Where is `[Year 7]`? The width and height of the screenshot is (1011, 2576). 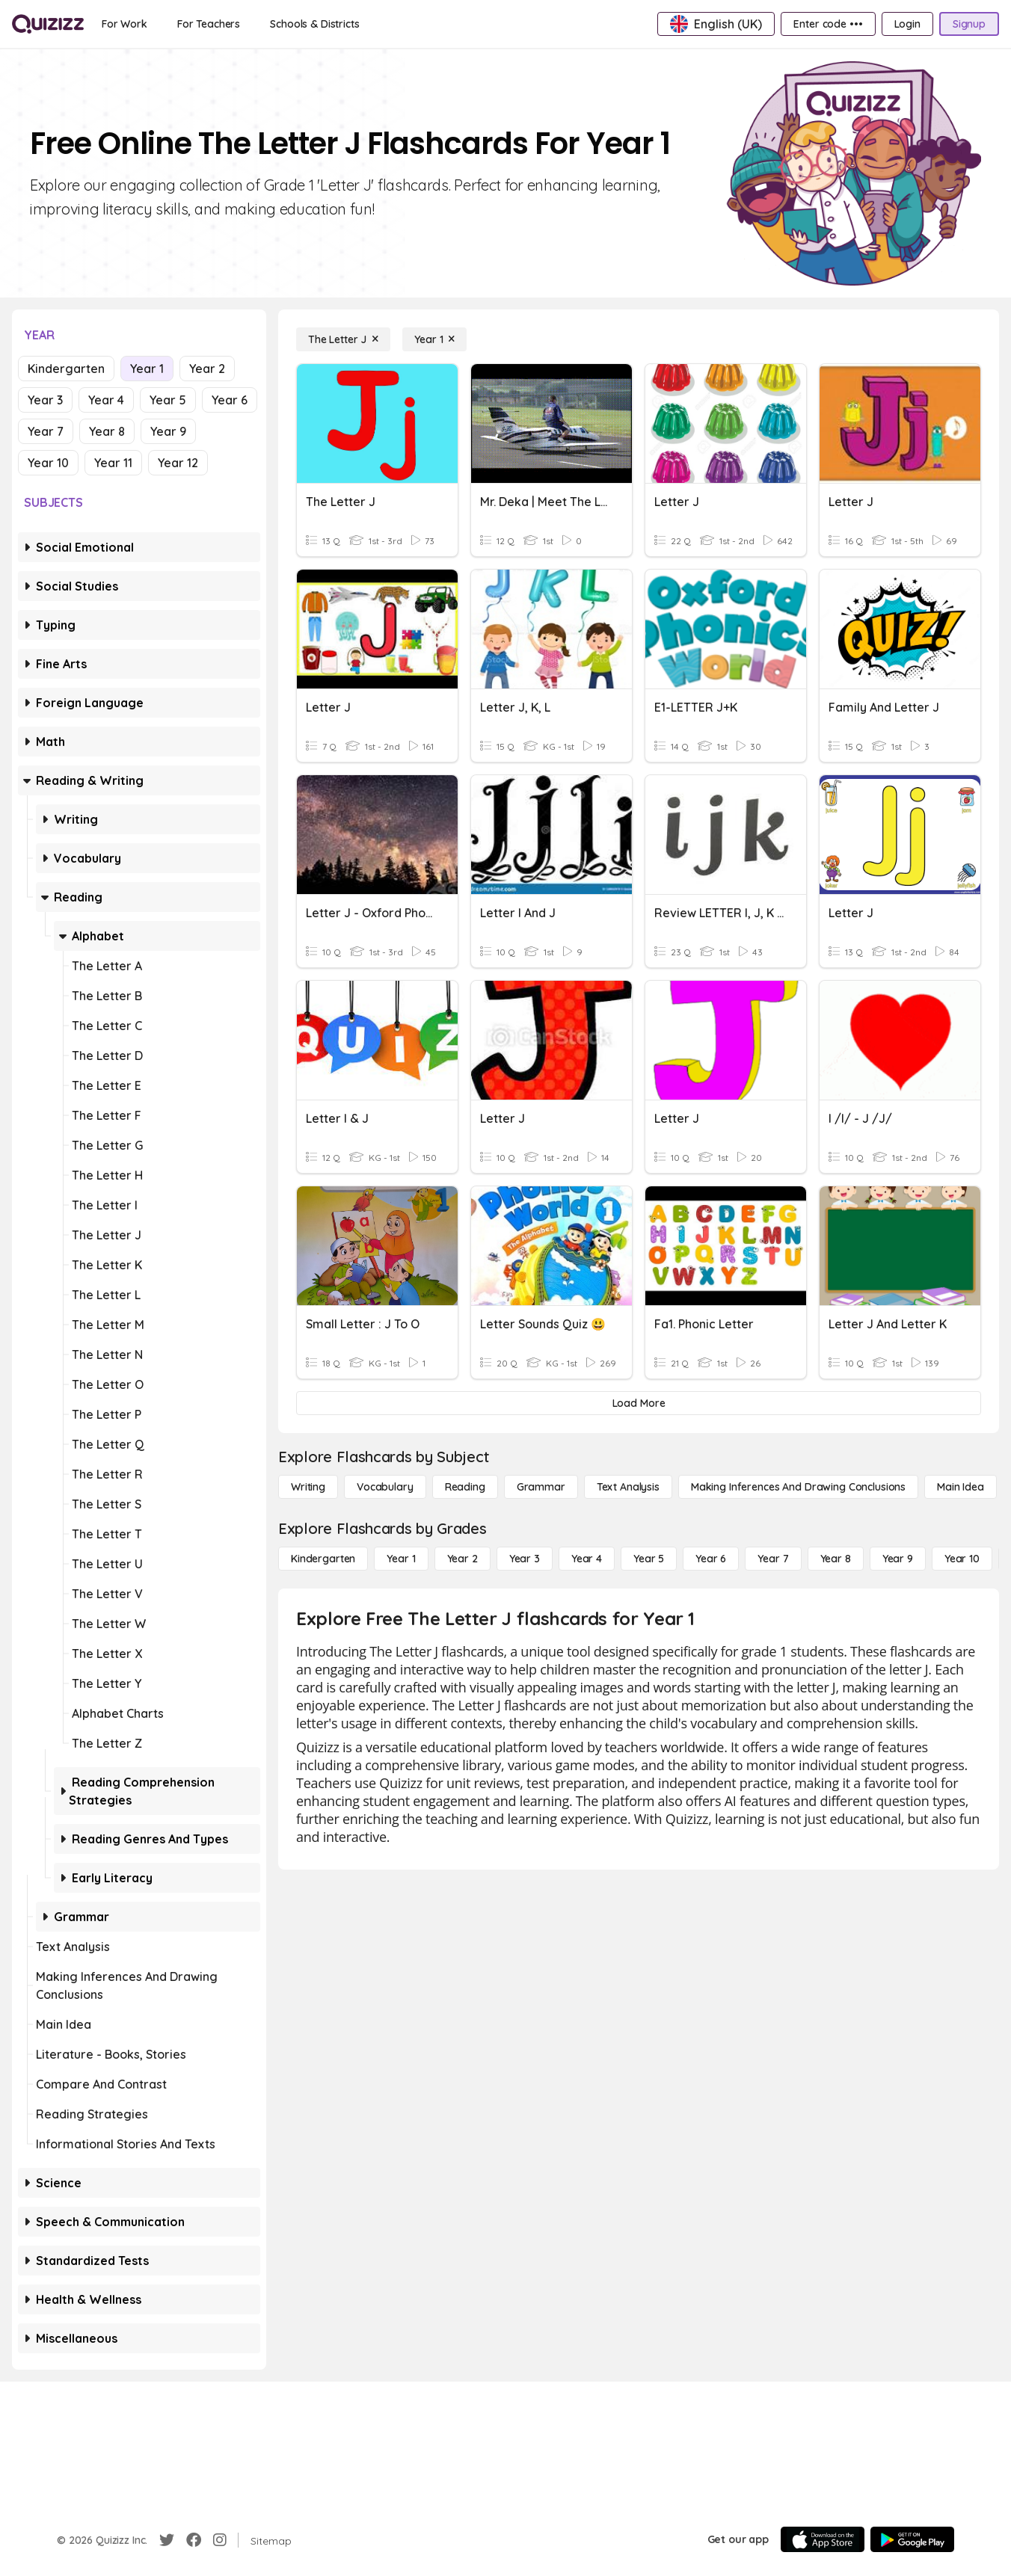
[Year 7] is located at coordinates (773, 1559).